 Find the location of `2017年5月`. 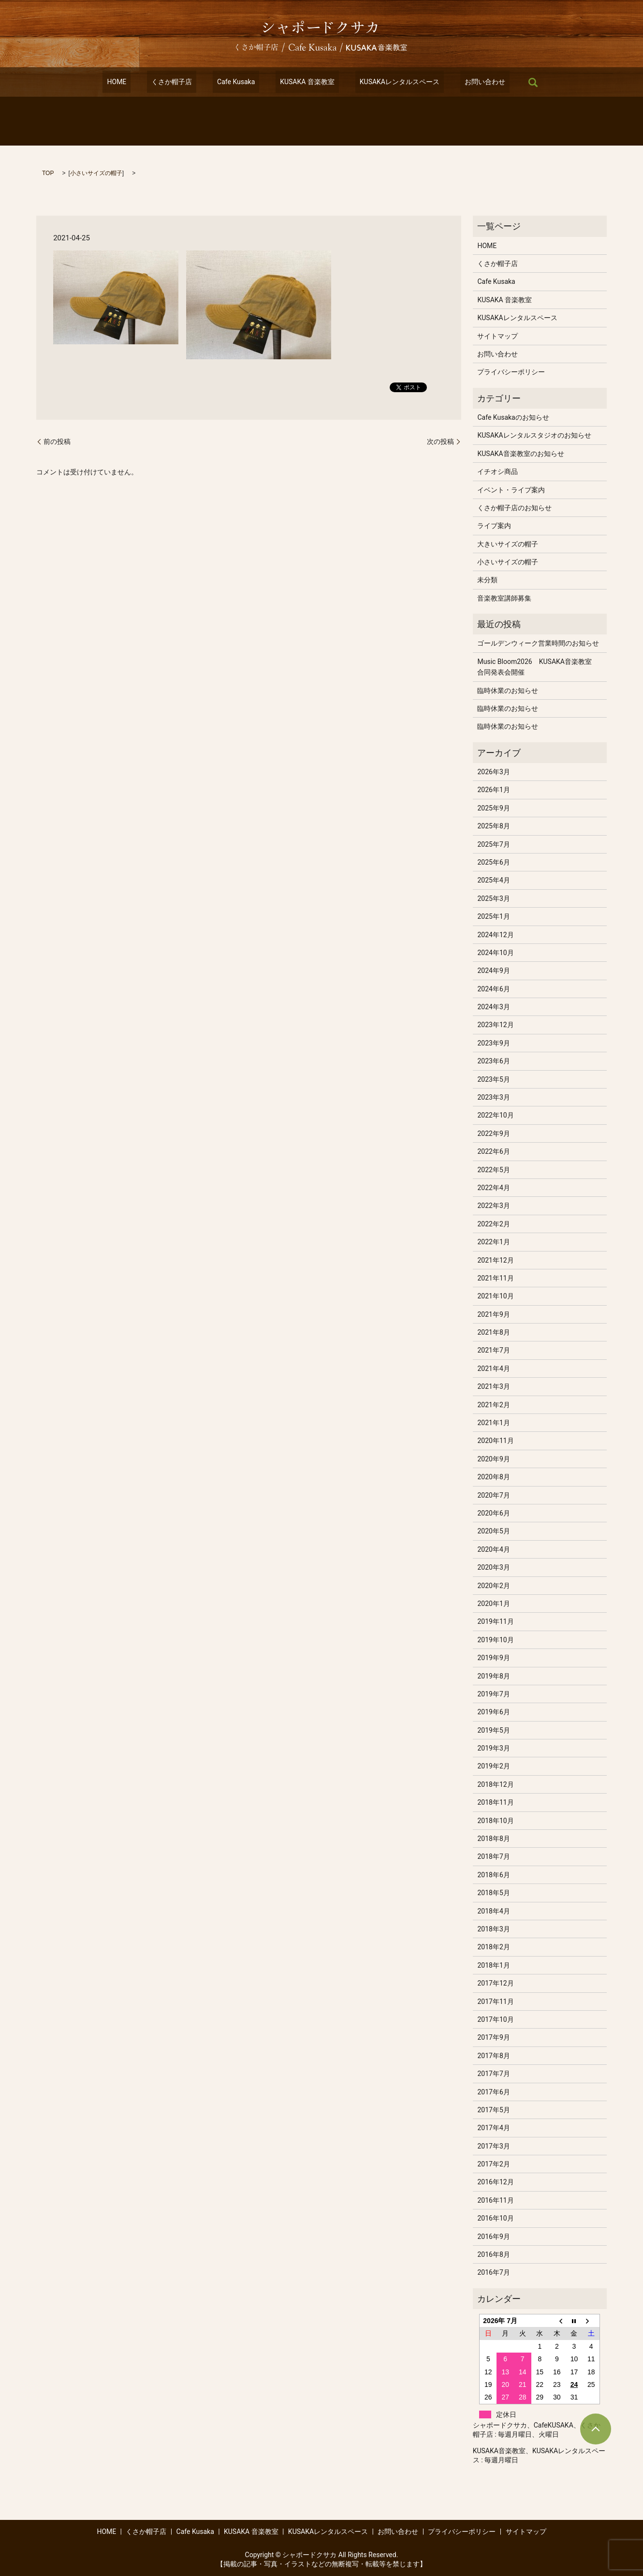

2017年5月 is located at coordinates (493, 2110).